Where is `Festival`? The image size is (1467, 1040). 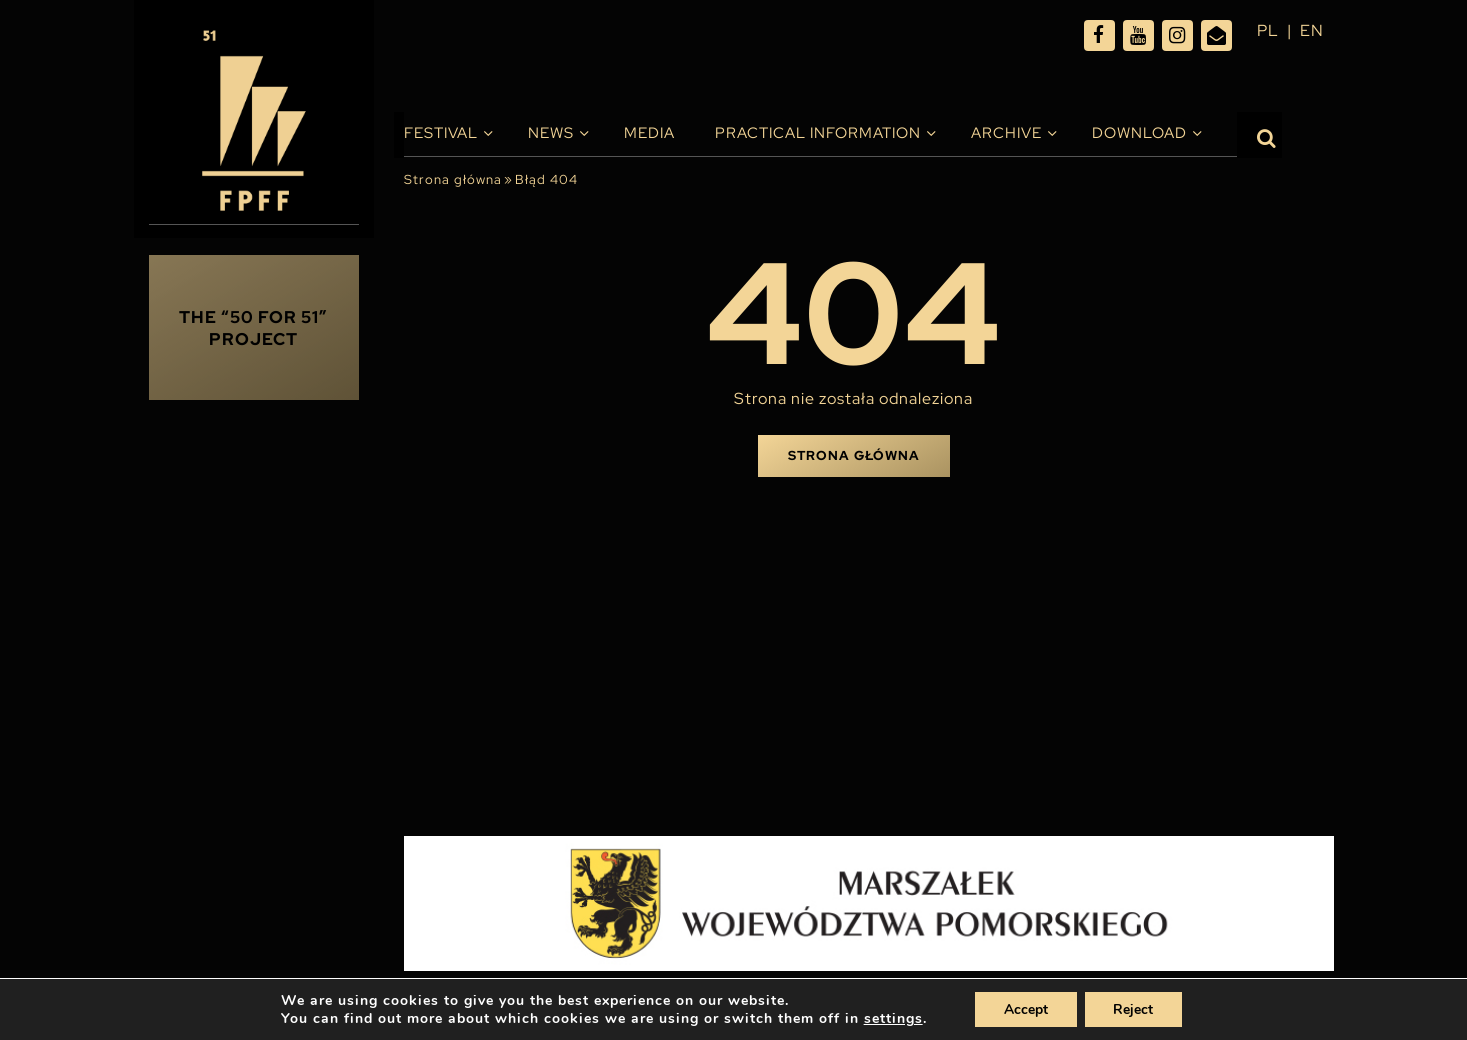 Festival is located at coordinates (441, 133).